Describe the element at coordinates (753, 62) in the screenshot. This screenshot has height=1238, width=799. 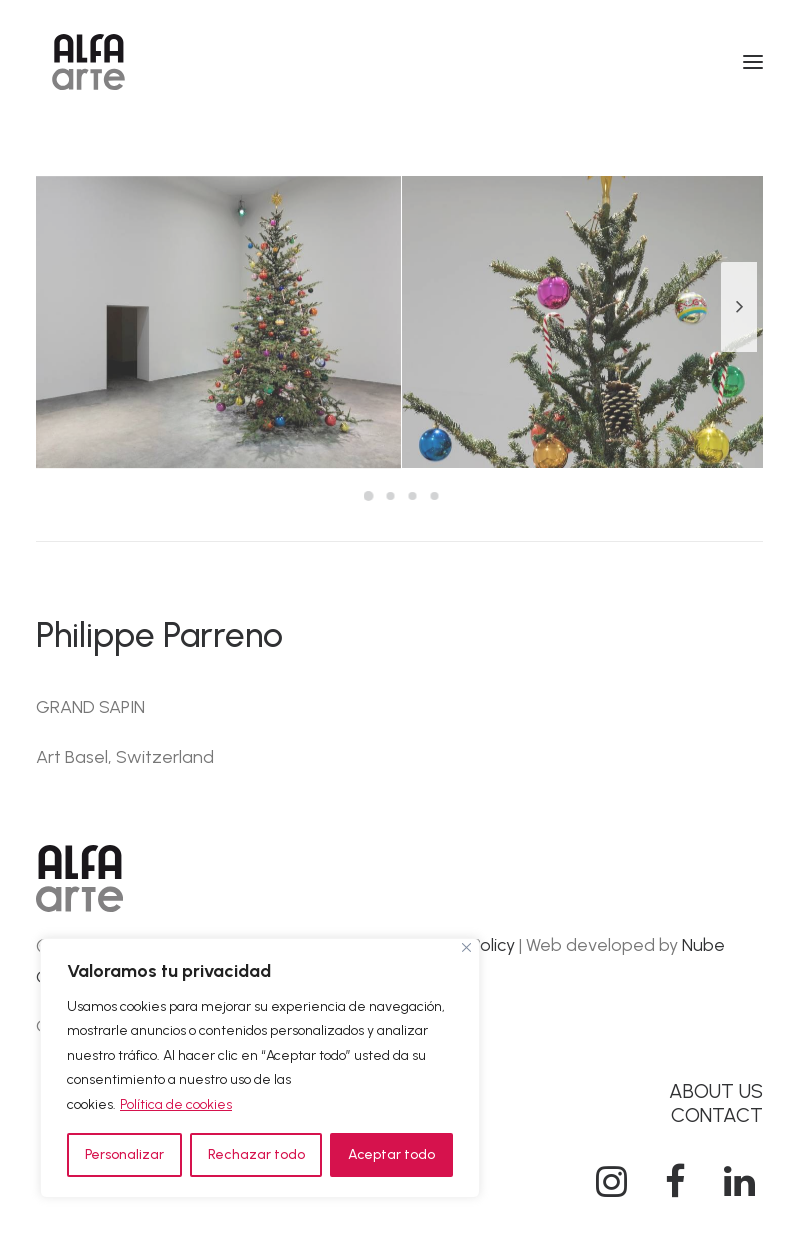
I see `[button]` at that location.